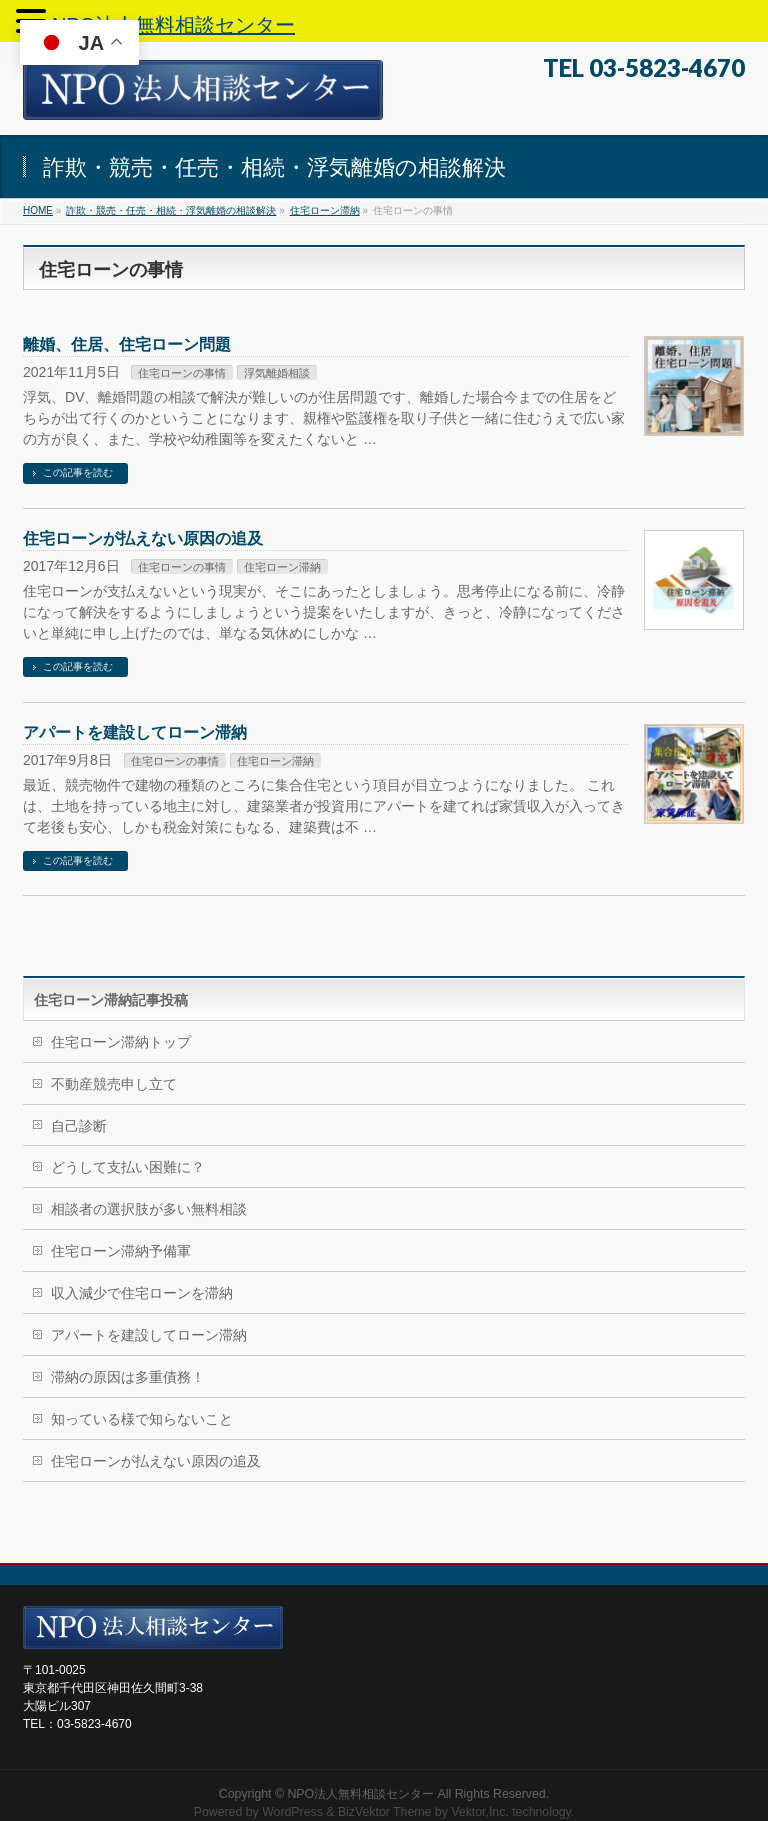 The image size is (768, 1821). What do you see at coordinates (127, 344) in the screenshot?
I see `離婚、住居、住宅ローン問題` at bounding box center [127, 344].